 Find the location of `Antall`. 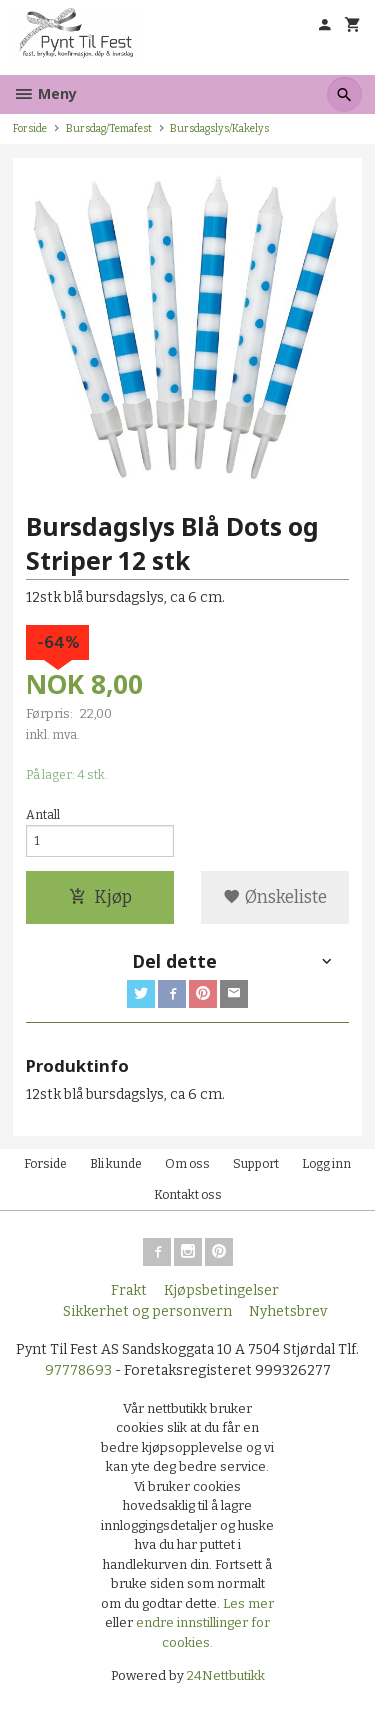

Antall is located at coordinates (43, 815).